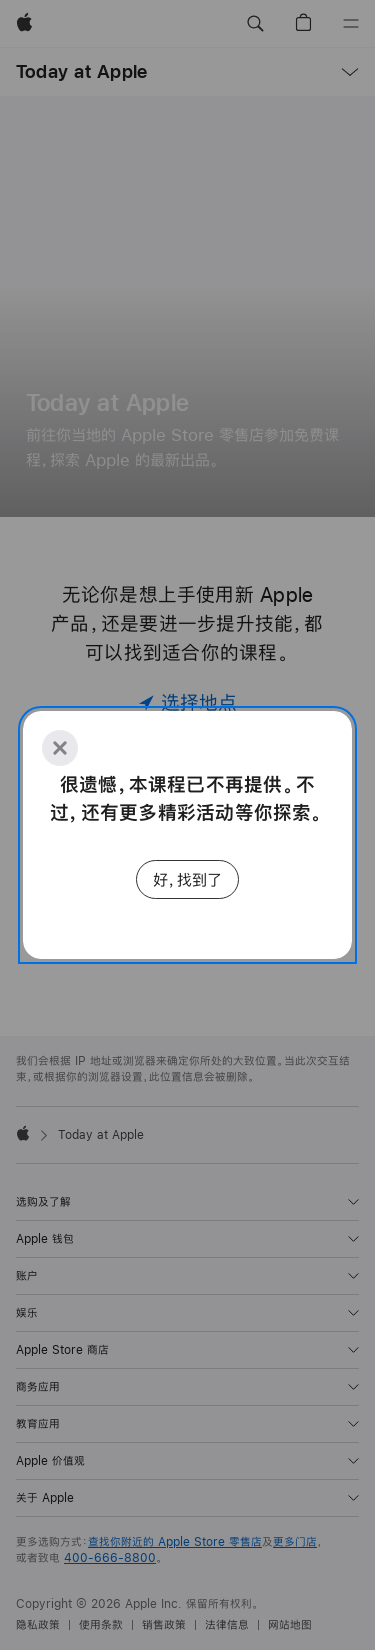 The image size is (375, 1650). Describe the element at coordinates (187, 879) in the screenshot. I see `好，找到了` at that location.